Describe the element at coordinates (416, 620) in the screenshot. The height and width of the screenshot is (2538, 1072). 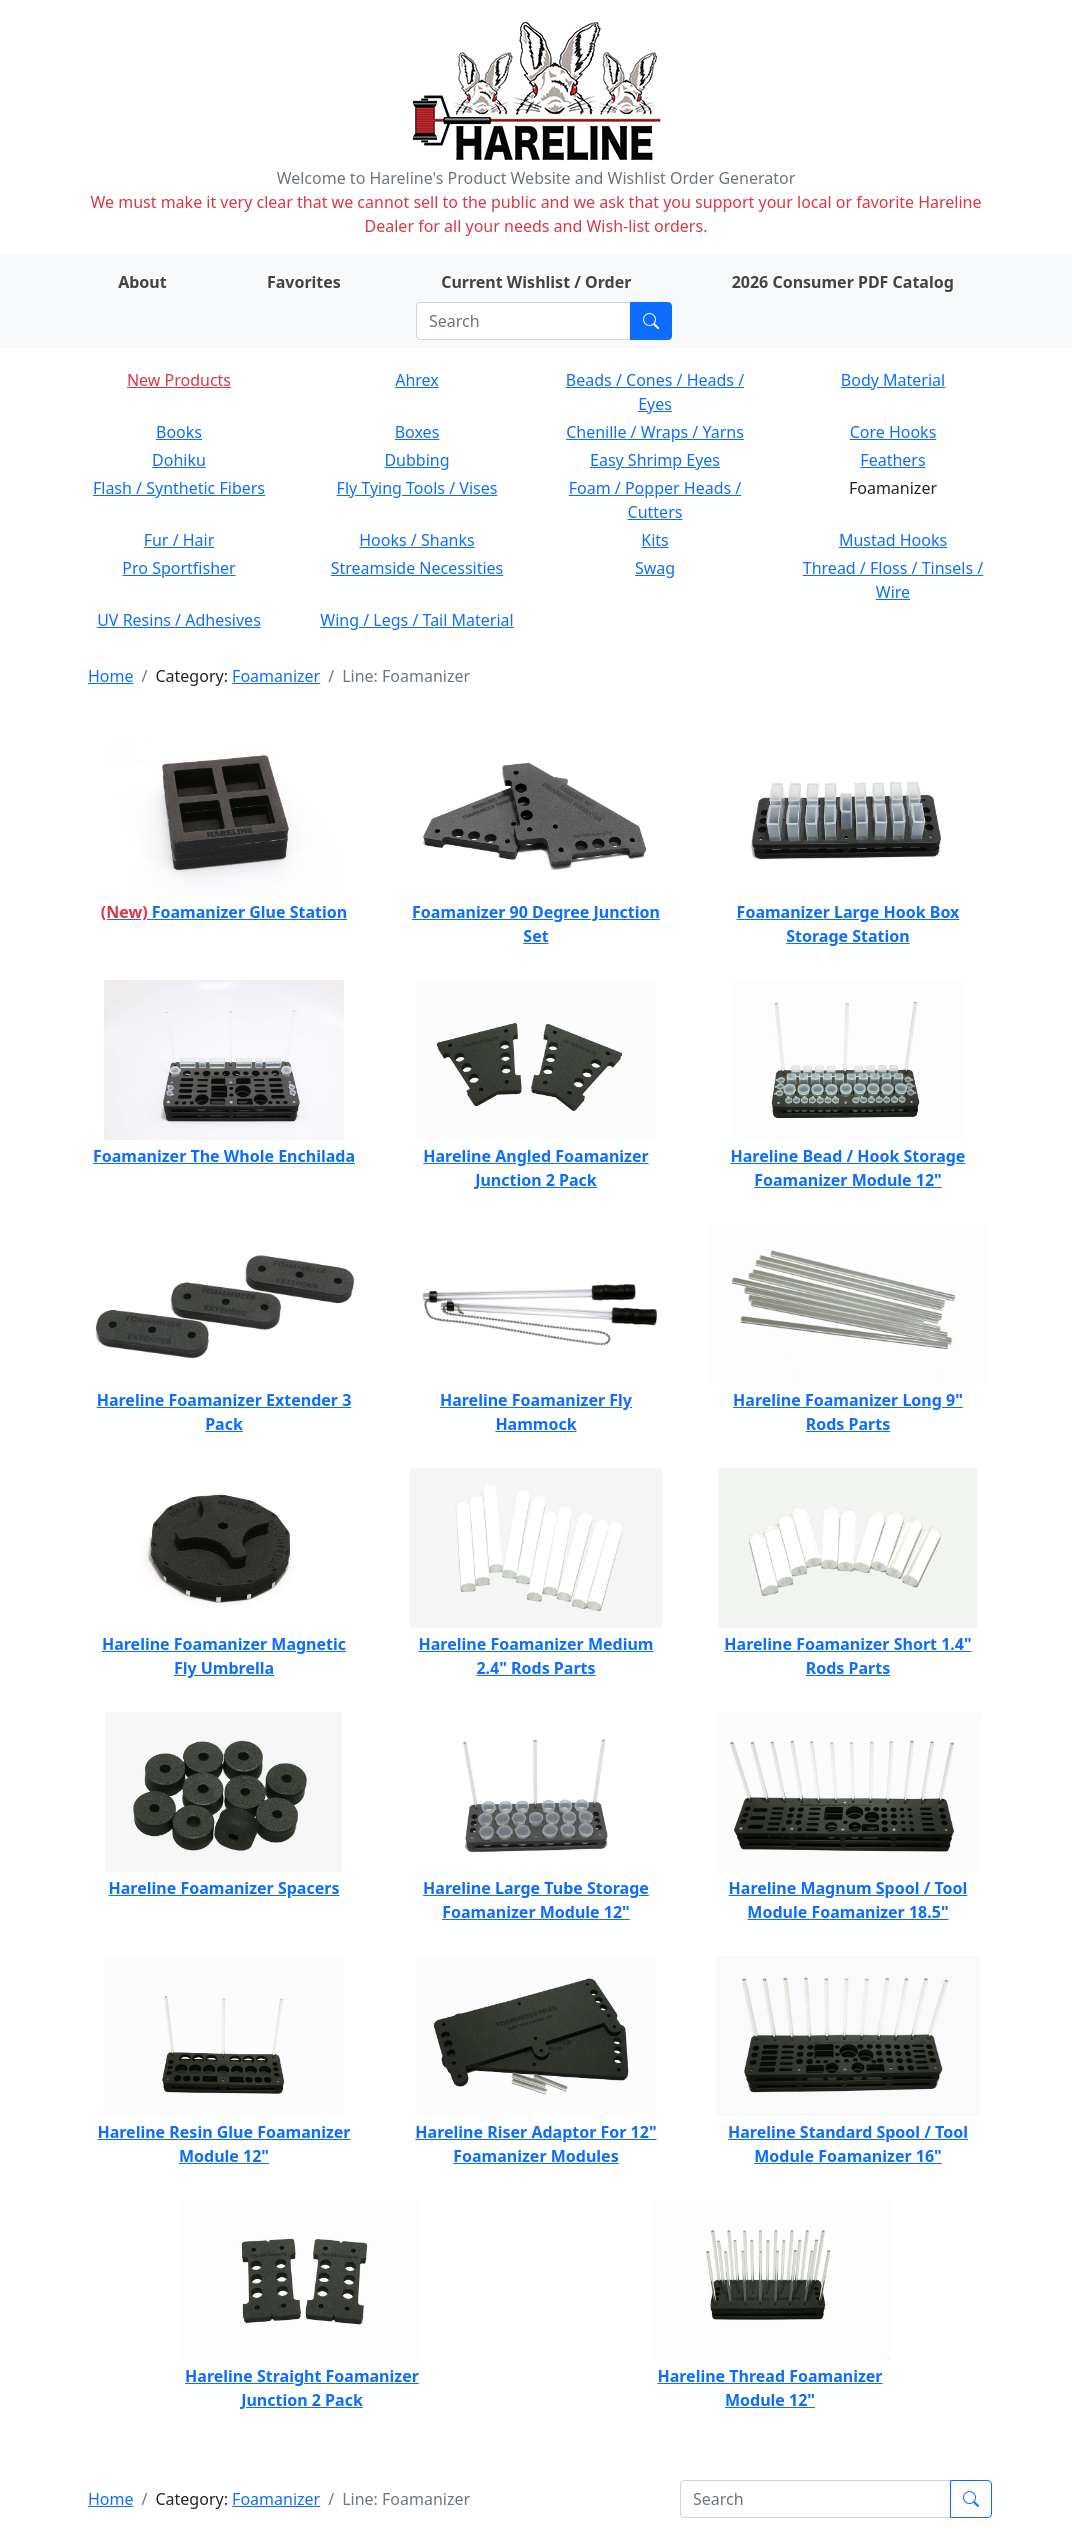
I see `Wing / Legs / Tail Material` at that location.